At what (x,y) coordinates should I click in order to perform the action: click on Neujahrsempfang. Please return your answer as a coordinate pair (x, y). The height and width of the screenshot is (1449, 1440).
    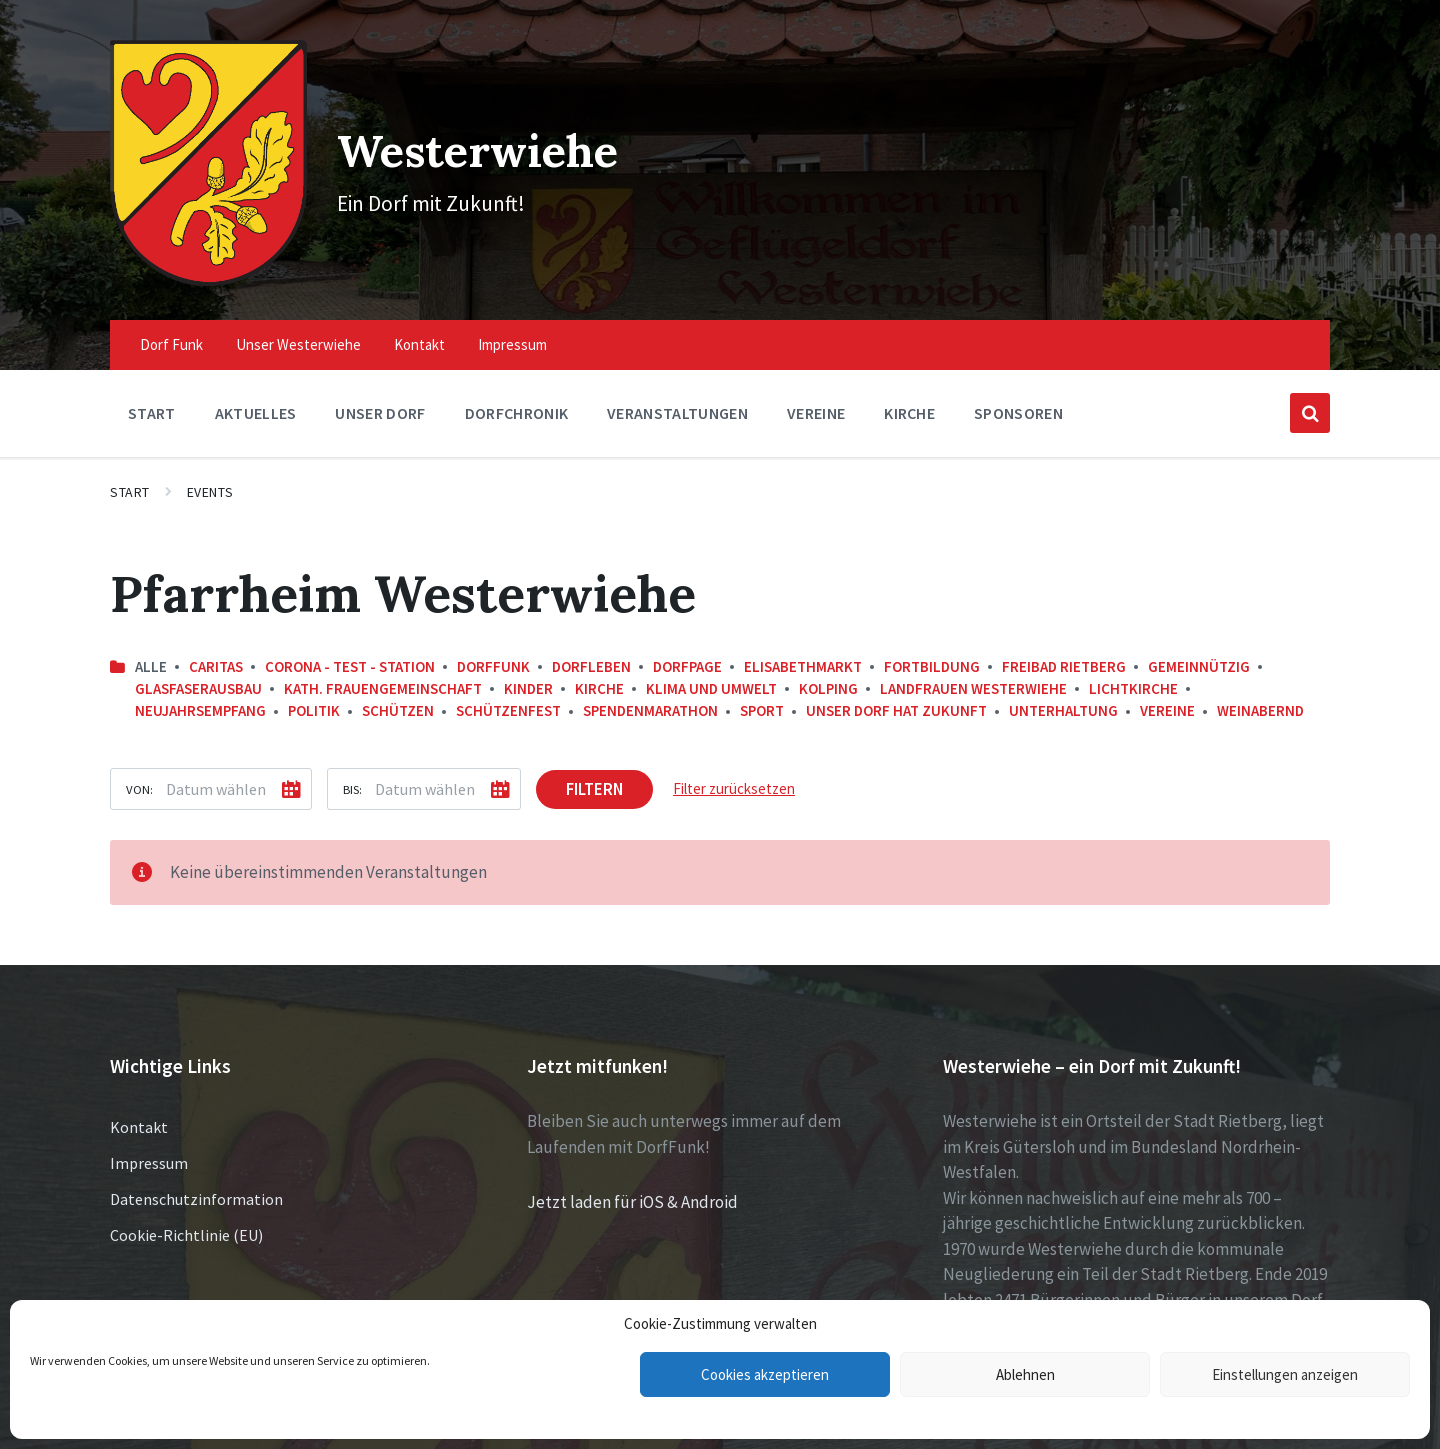
    Looking at the image, I should click on (200, 686).